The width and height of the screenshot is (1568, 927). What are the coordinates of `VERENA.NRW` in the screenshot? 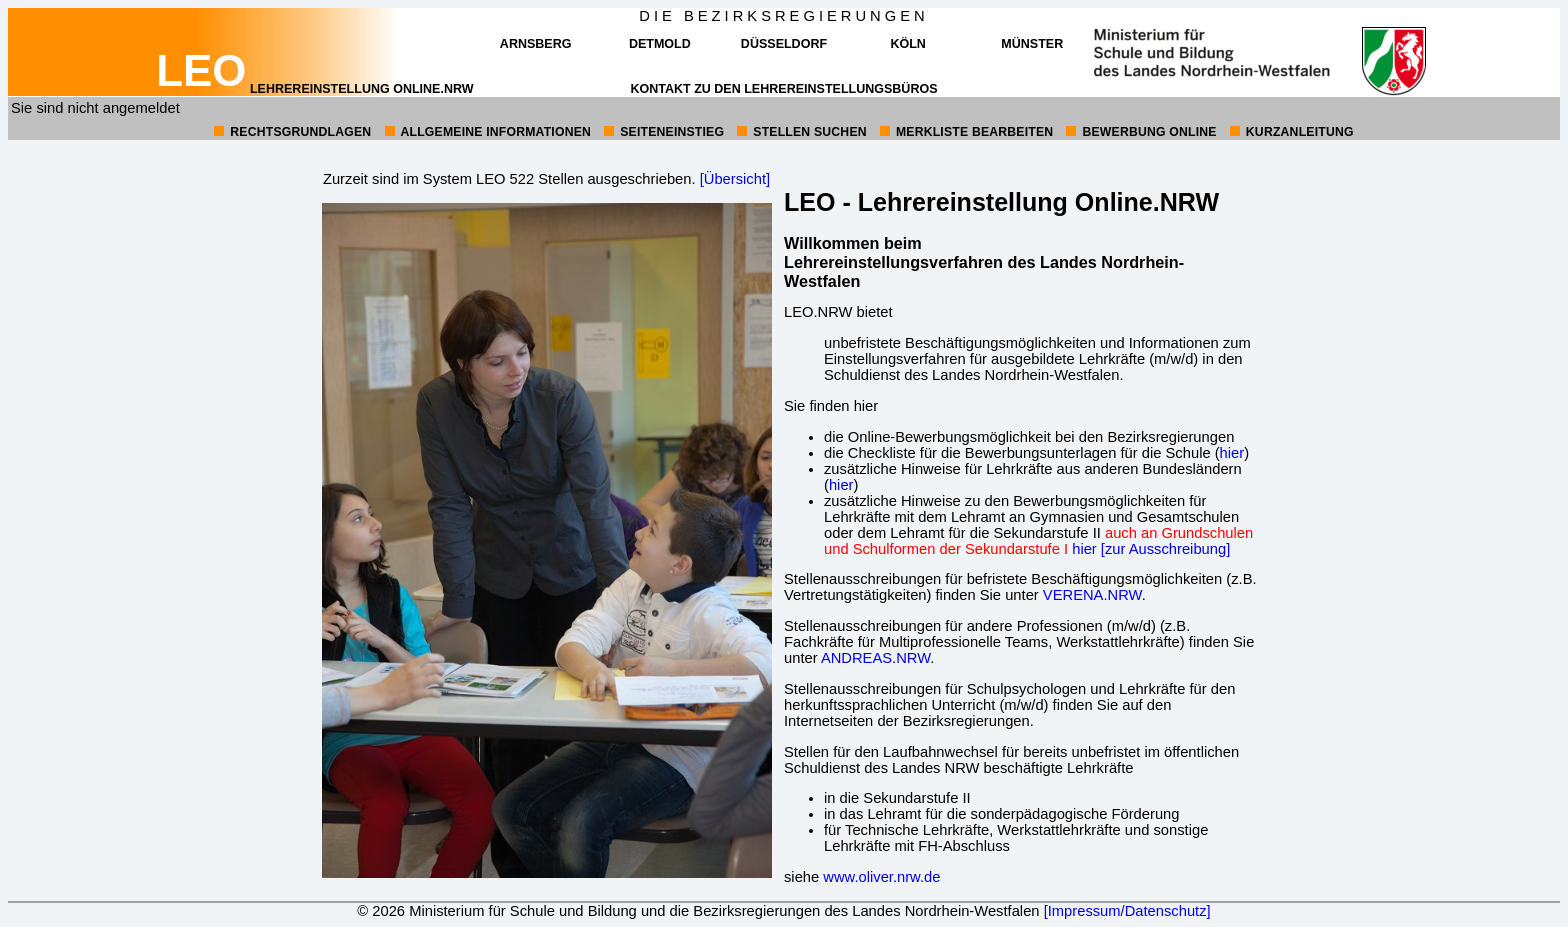 It's located at (1092, 595).